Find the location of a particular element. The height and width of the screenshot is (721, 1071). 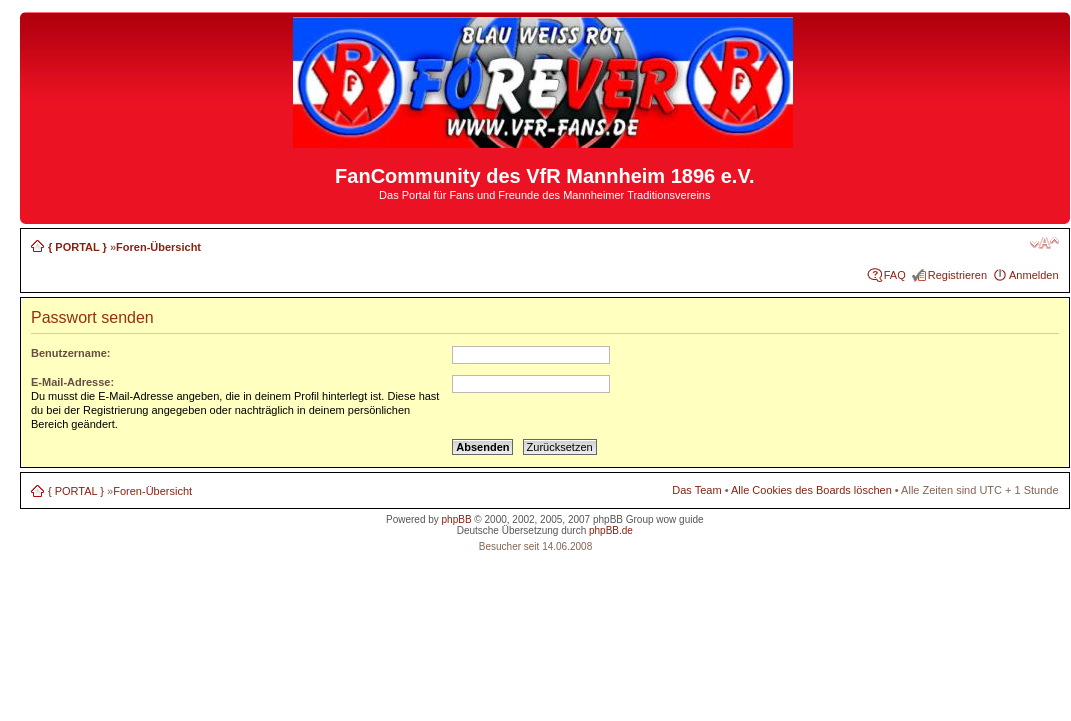

Anmelden is located at coordinates (1034, 275).